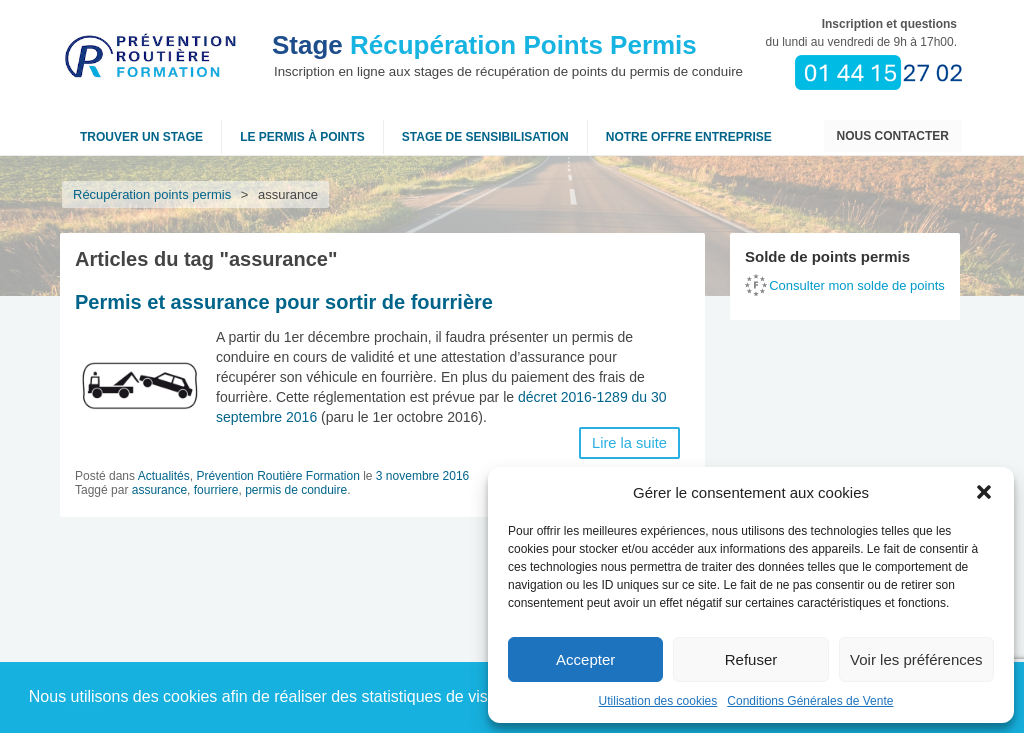 The height and width of the screenshot is (733, 1024). What do you see at coordinates (141, 137) in the screenshot?
I see `Trouver un stage` at bounding box center [141, 137].